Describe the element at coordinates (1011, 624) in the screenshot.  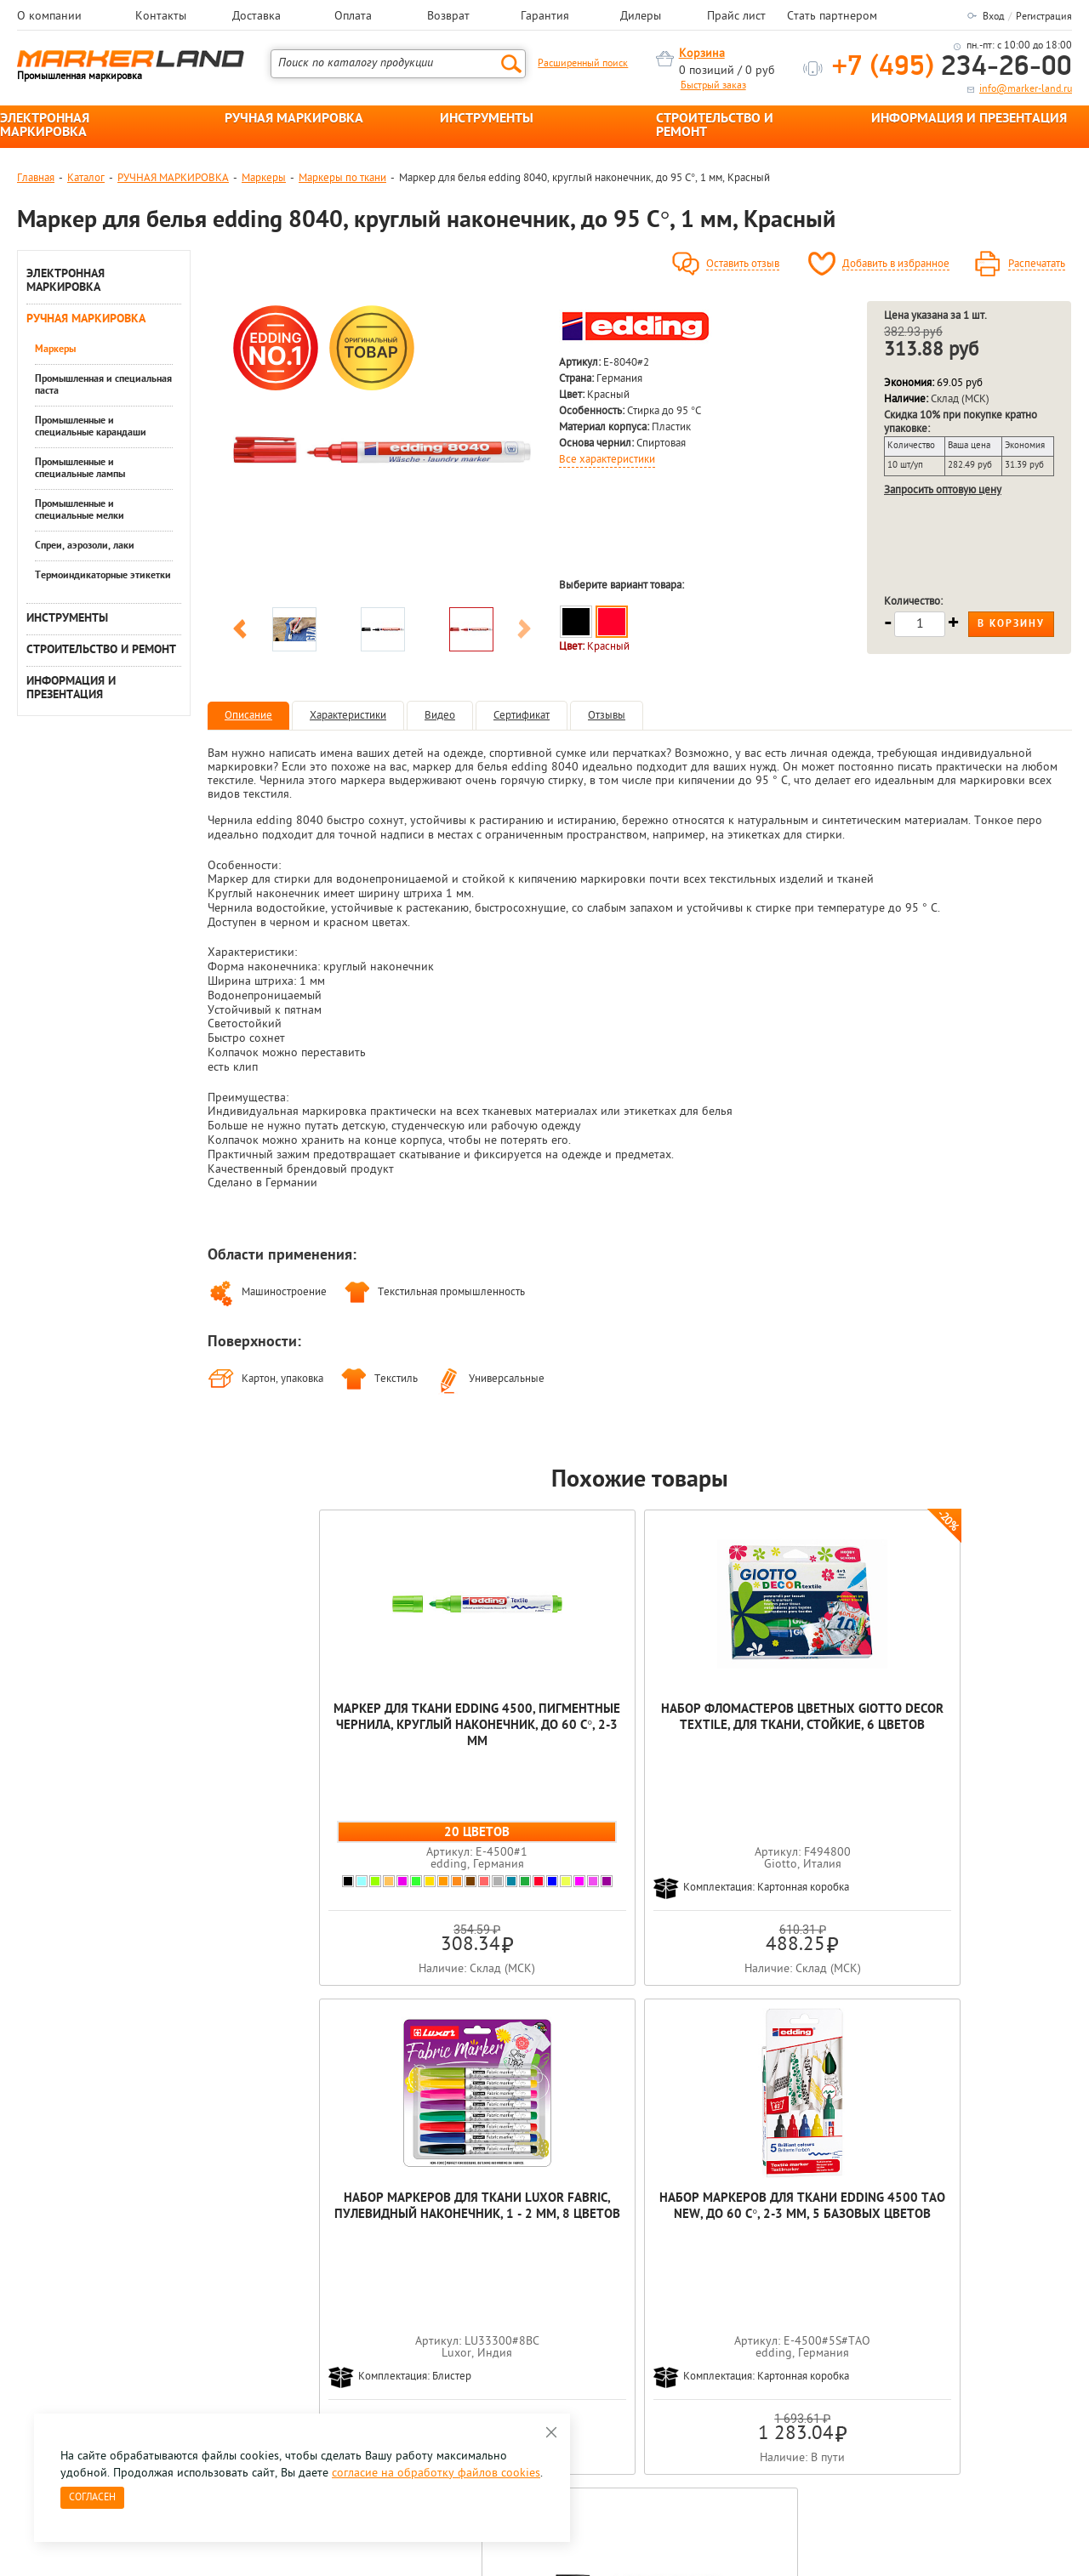
I see `В корзину` at that location.